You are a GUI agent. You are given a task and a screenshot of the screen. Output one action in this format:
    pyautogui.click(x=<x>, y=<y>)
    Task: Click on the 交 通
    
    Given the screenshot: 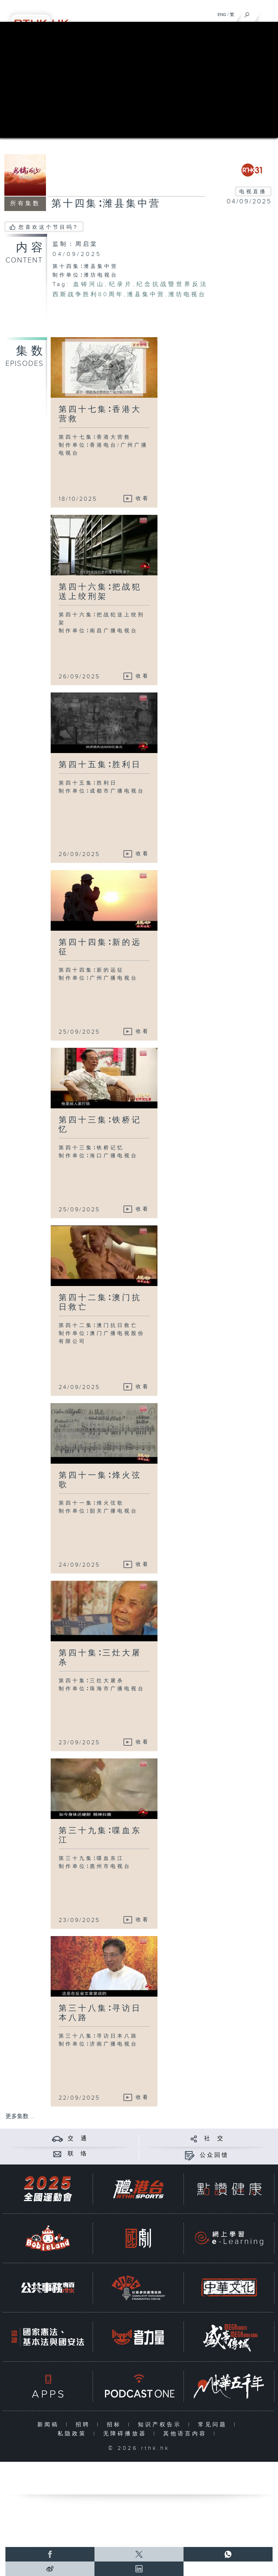 What is the action you would take?
    pyautogui.click(x=78, y=2138)
    